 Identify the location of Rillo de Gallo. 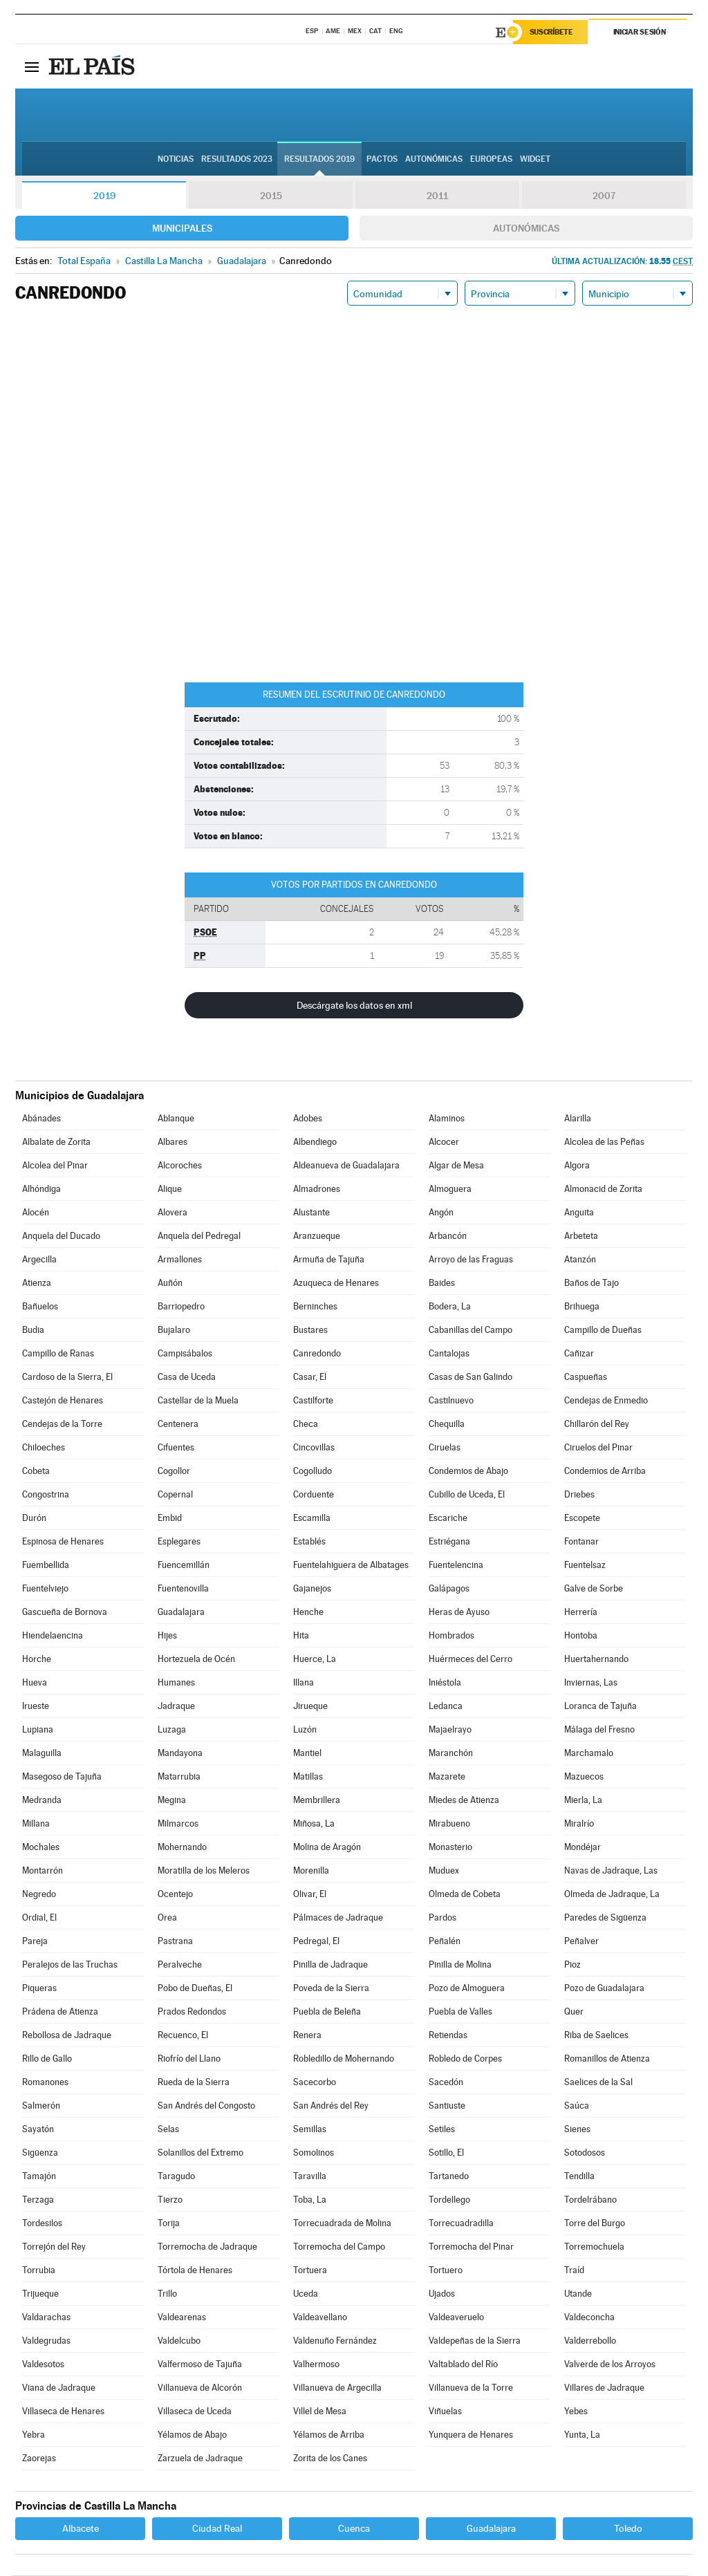
(47, 2059).